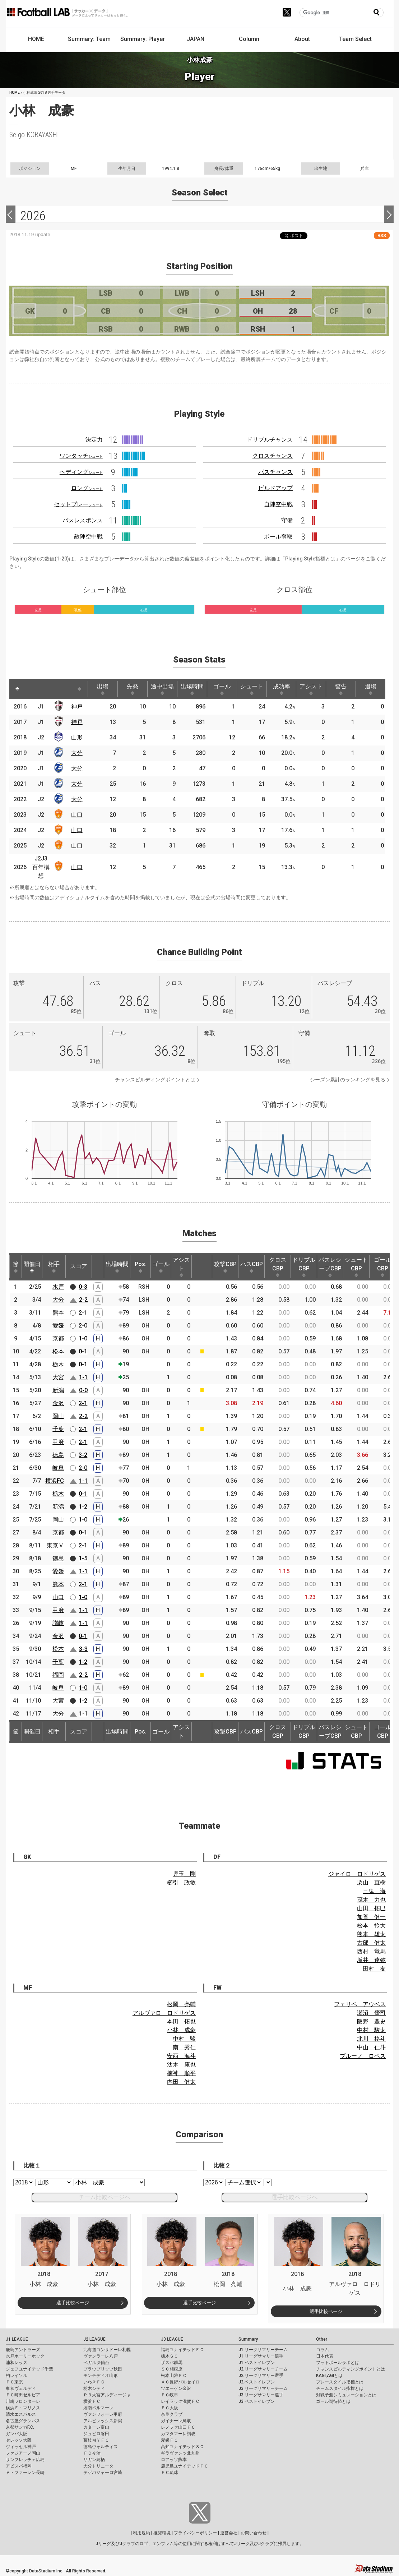 This screenshot has height=2576, width=399. I want to click on J1 LEAGUE, so click(17, 2339).